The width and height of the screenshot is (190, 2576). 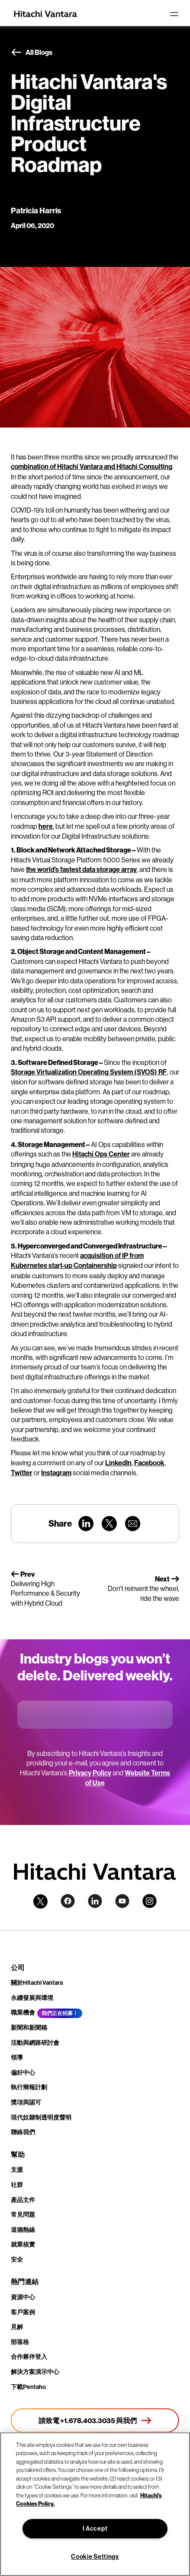 What do you see at coordinates (23, 2312) in the screenshot?
I see `客戶案例` at bounding box center [23, 2312].